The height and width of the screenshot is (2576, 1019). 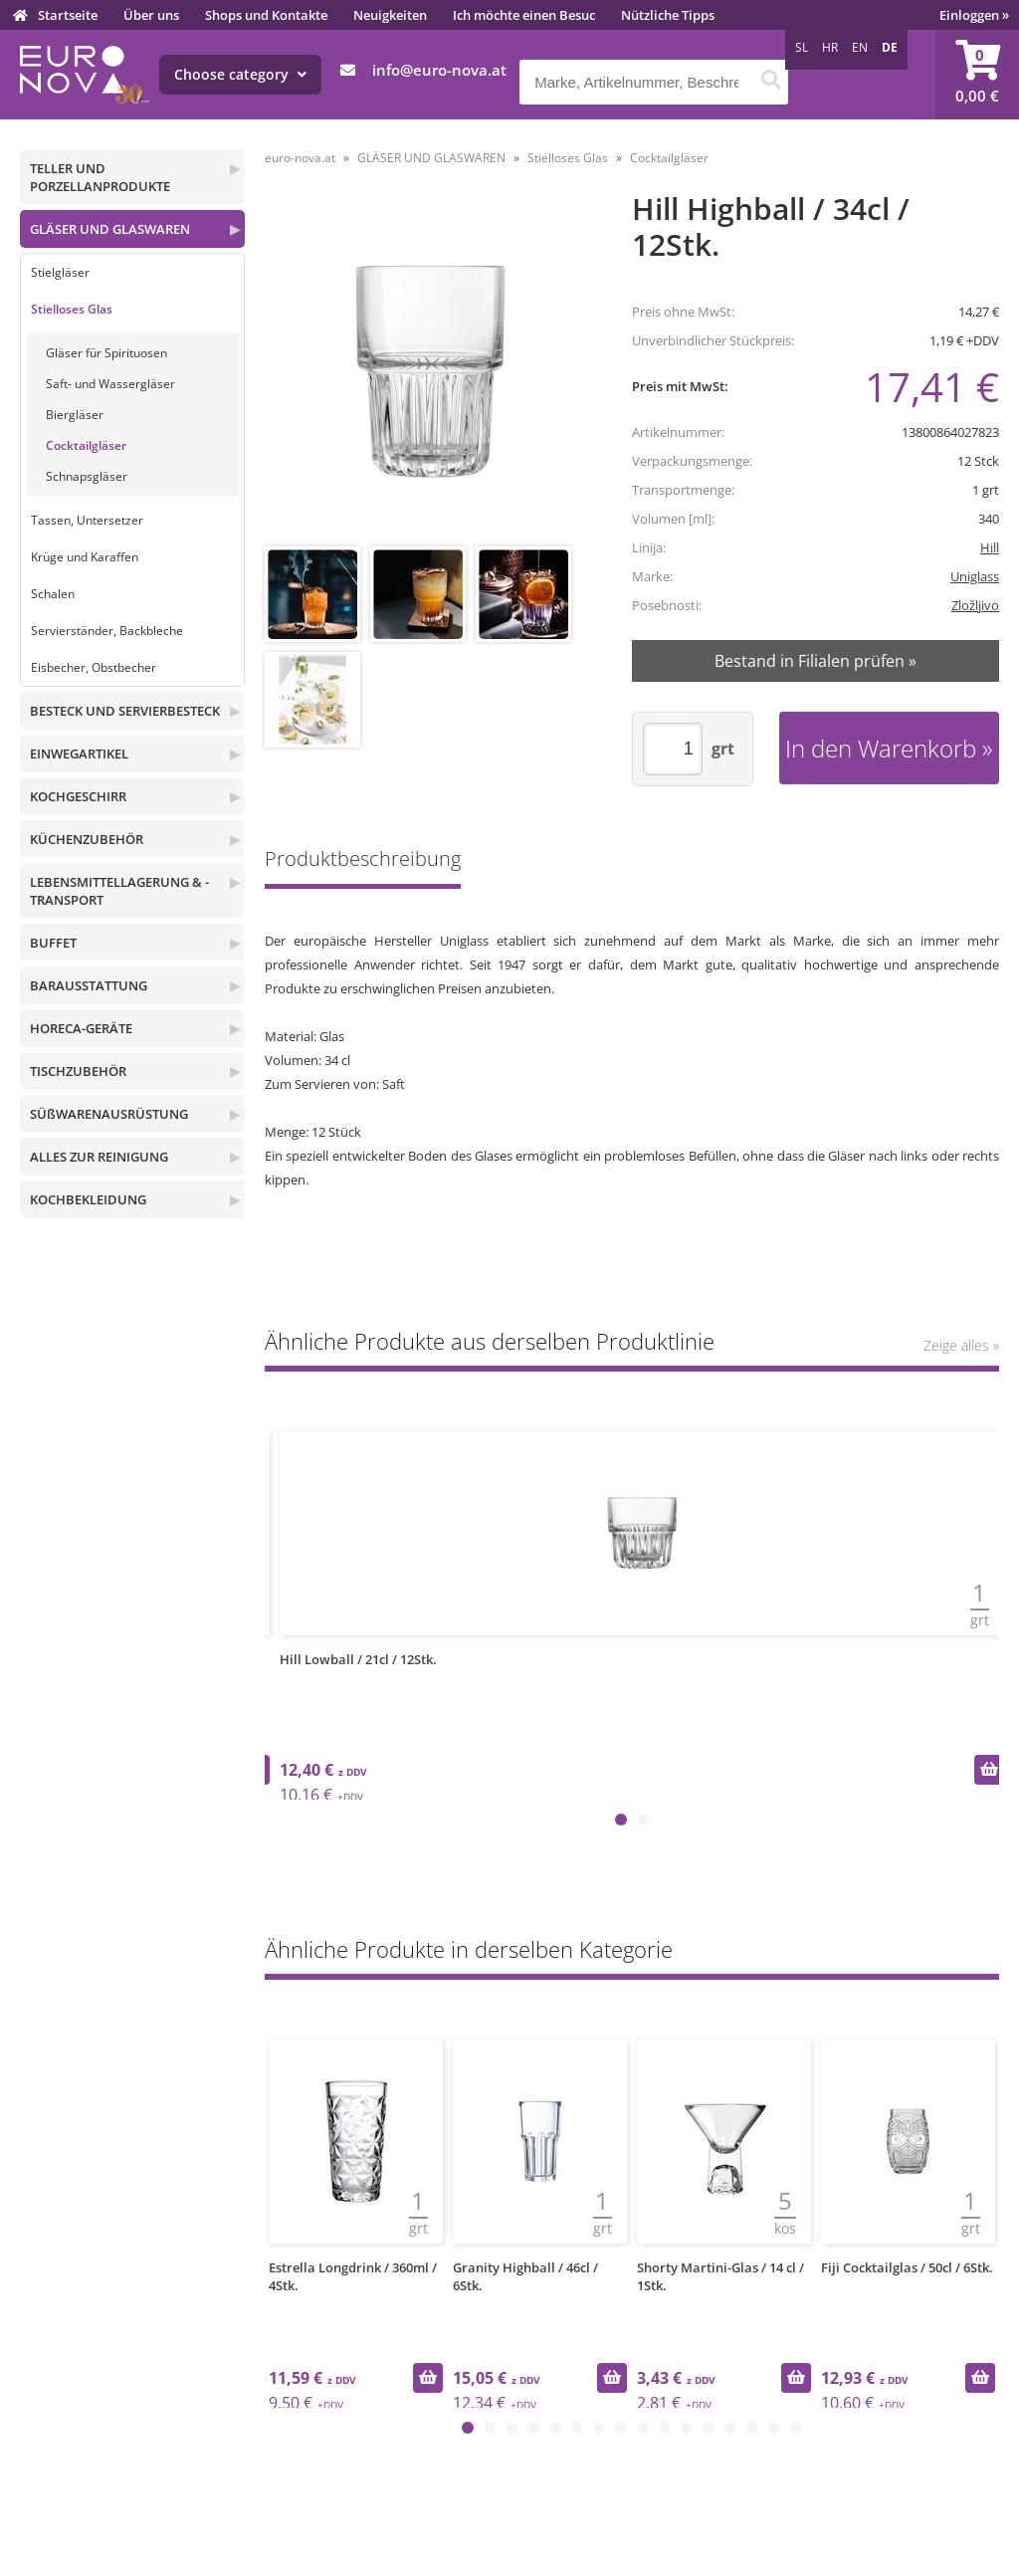 What do you see at coordinates (890, 47) in the screenshot?
I see `DE` at bounding box center [890, 47].